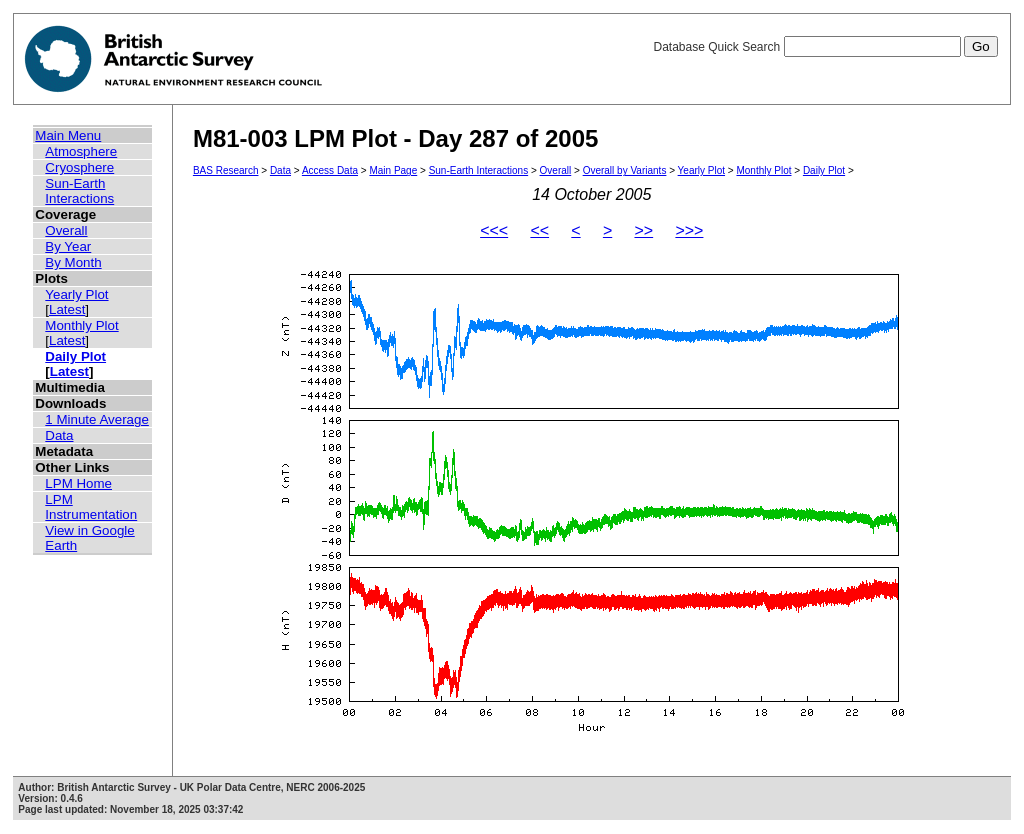 The height and width of the screenshot is (834, 1024). What do you see at coordinates (68, 135) in the screenshot?
I see `Main Menu` at bounding box center [68, 135].